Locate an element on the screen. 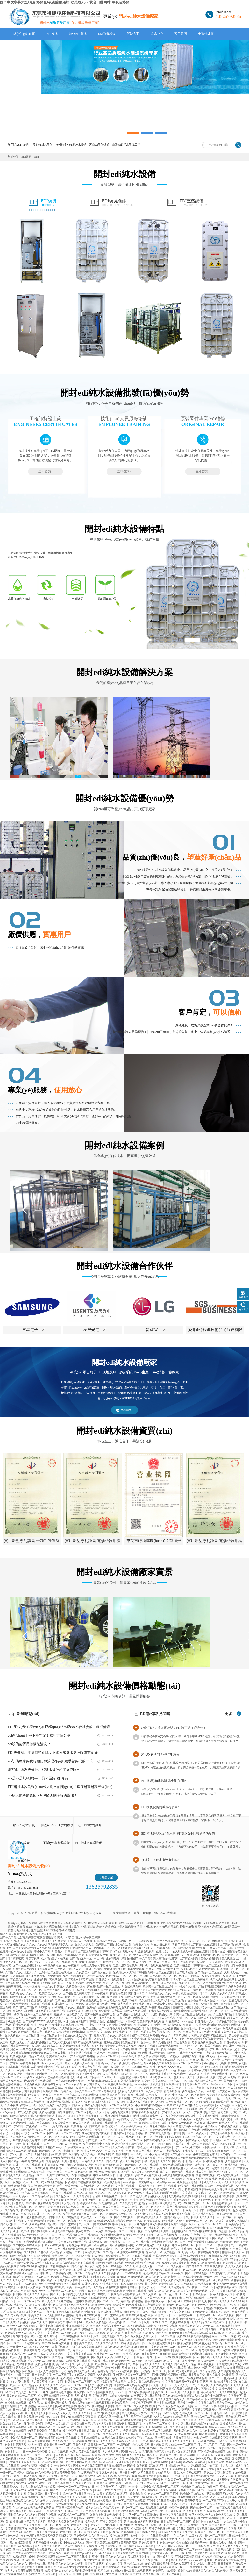  影音先锋在线播放 is located at coordinates (87, 2504).